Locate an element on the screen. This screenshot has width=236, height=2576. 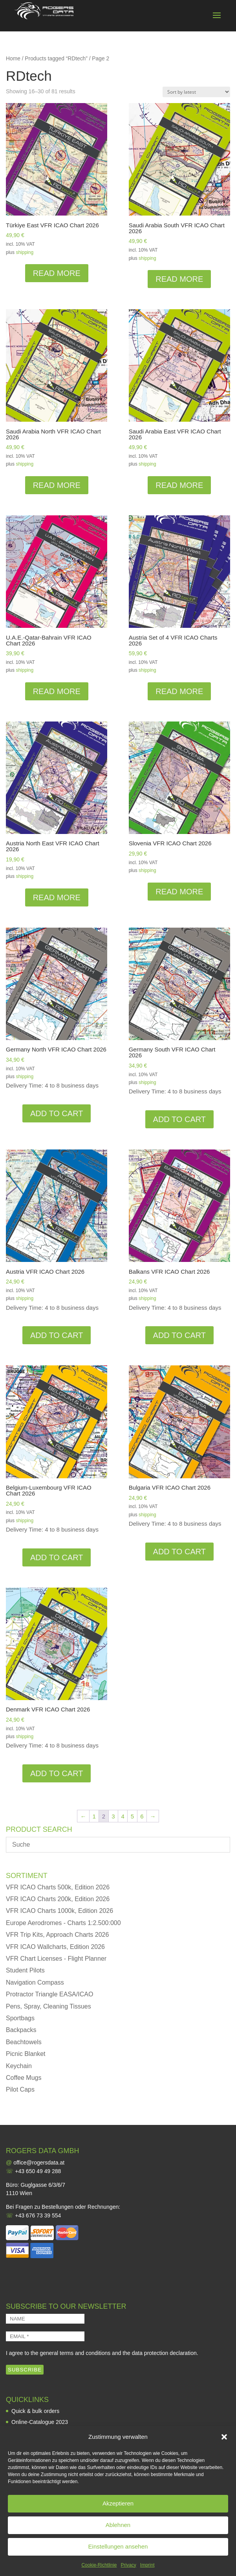
Sportbags is located at coordinates (20, 2018).